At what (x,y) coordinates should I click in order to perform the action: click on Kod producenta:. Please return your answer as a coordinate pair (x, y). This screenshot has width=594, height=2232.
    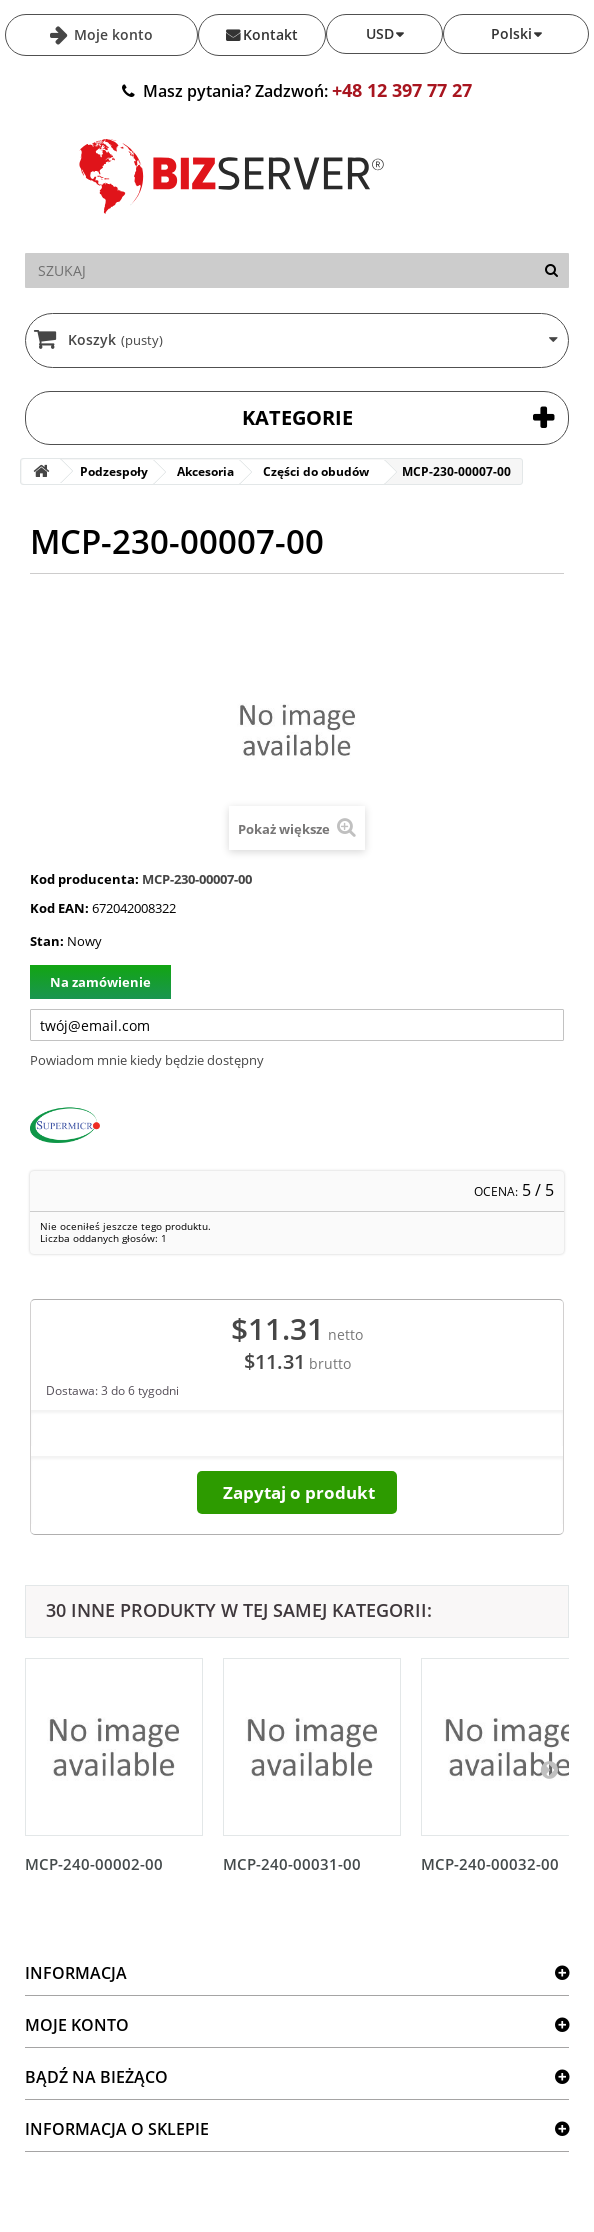
    Looking at the image, I should click on (84, 879).